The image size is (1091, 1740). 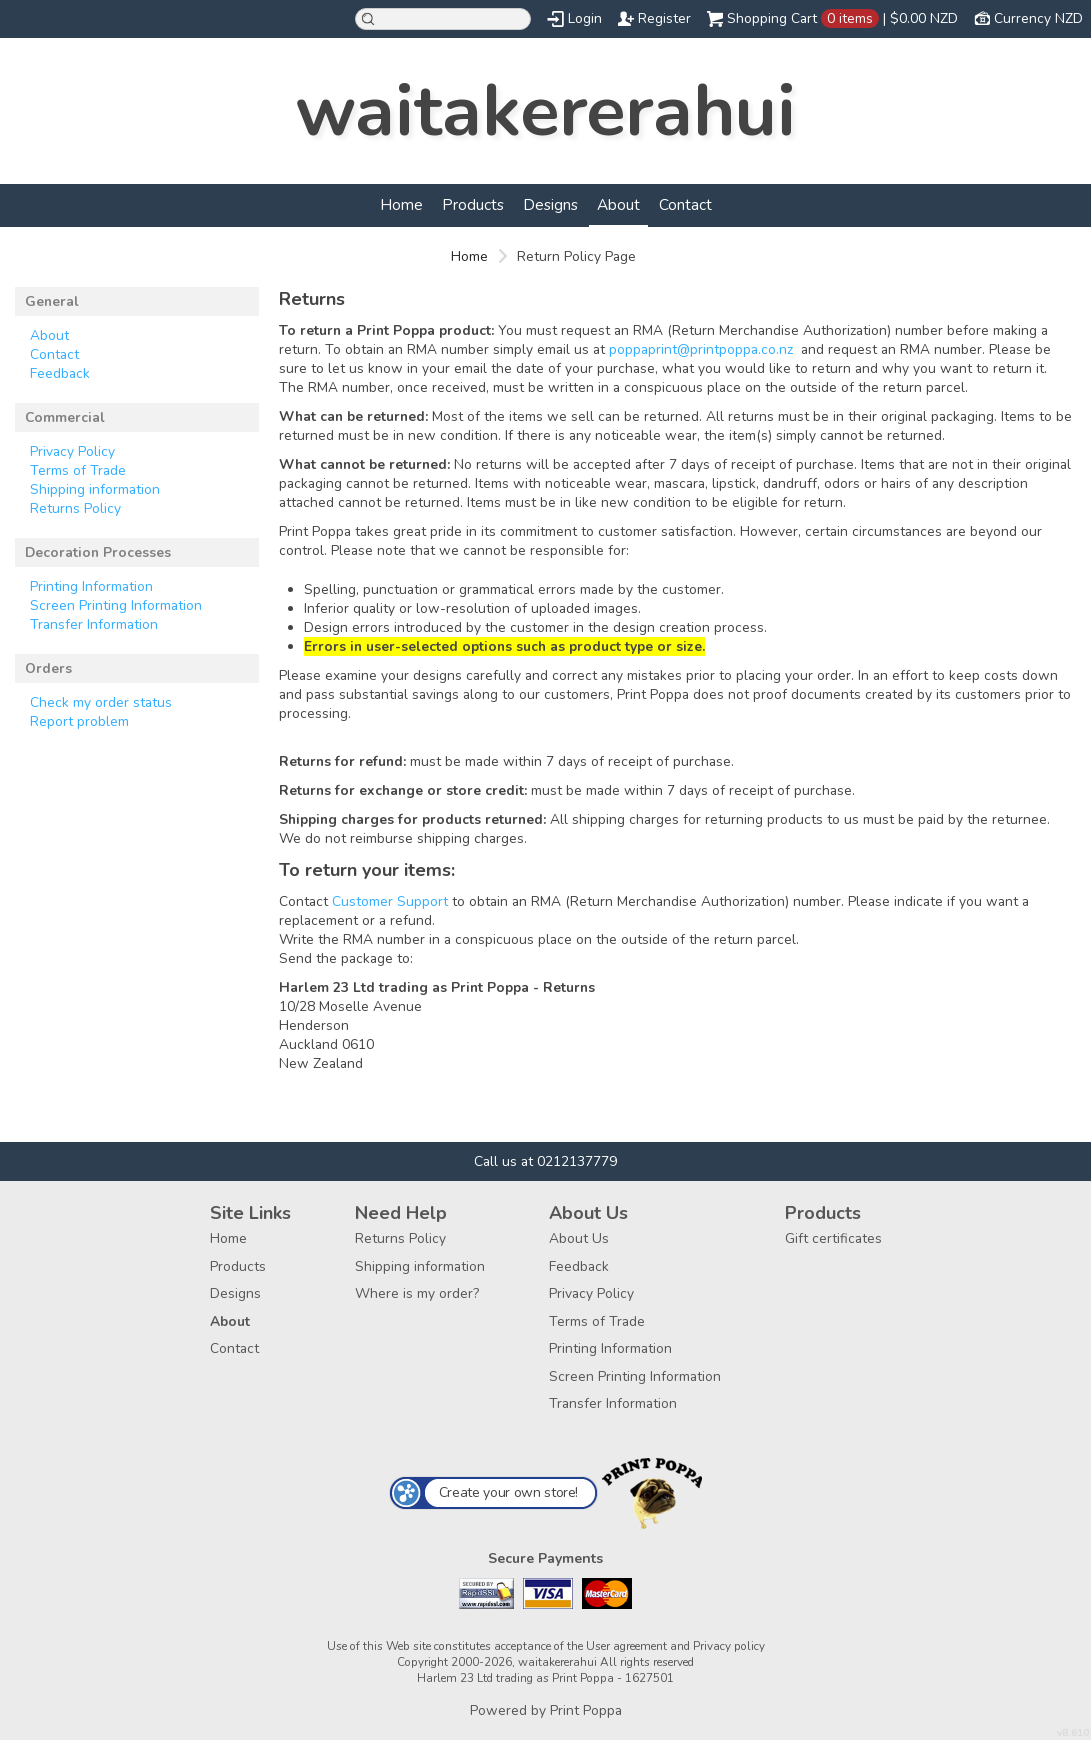 I want to click on Check my order status, so click(x=101, y=702).